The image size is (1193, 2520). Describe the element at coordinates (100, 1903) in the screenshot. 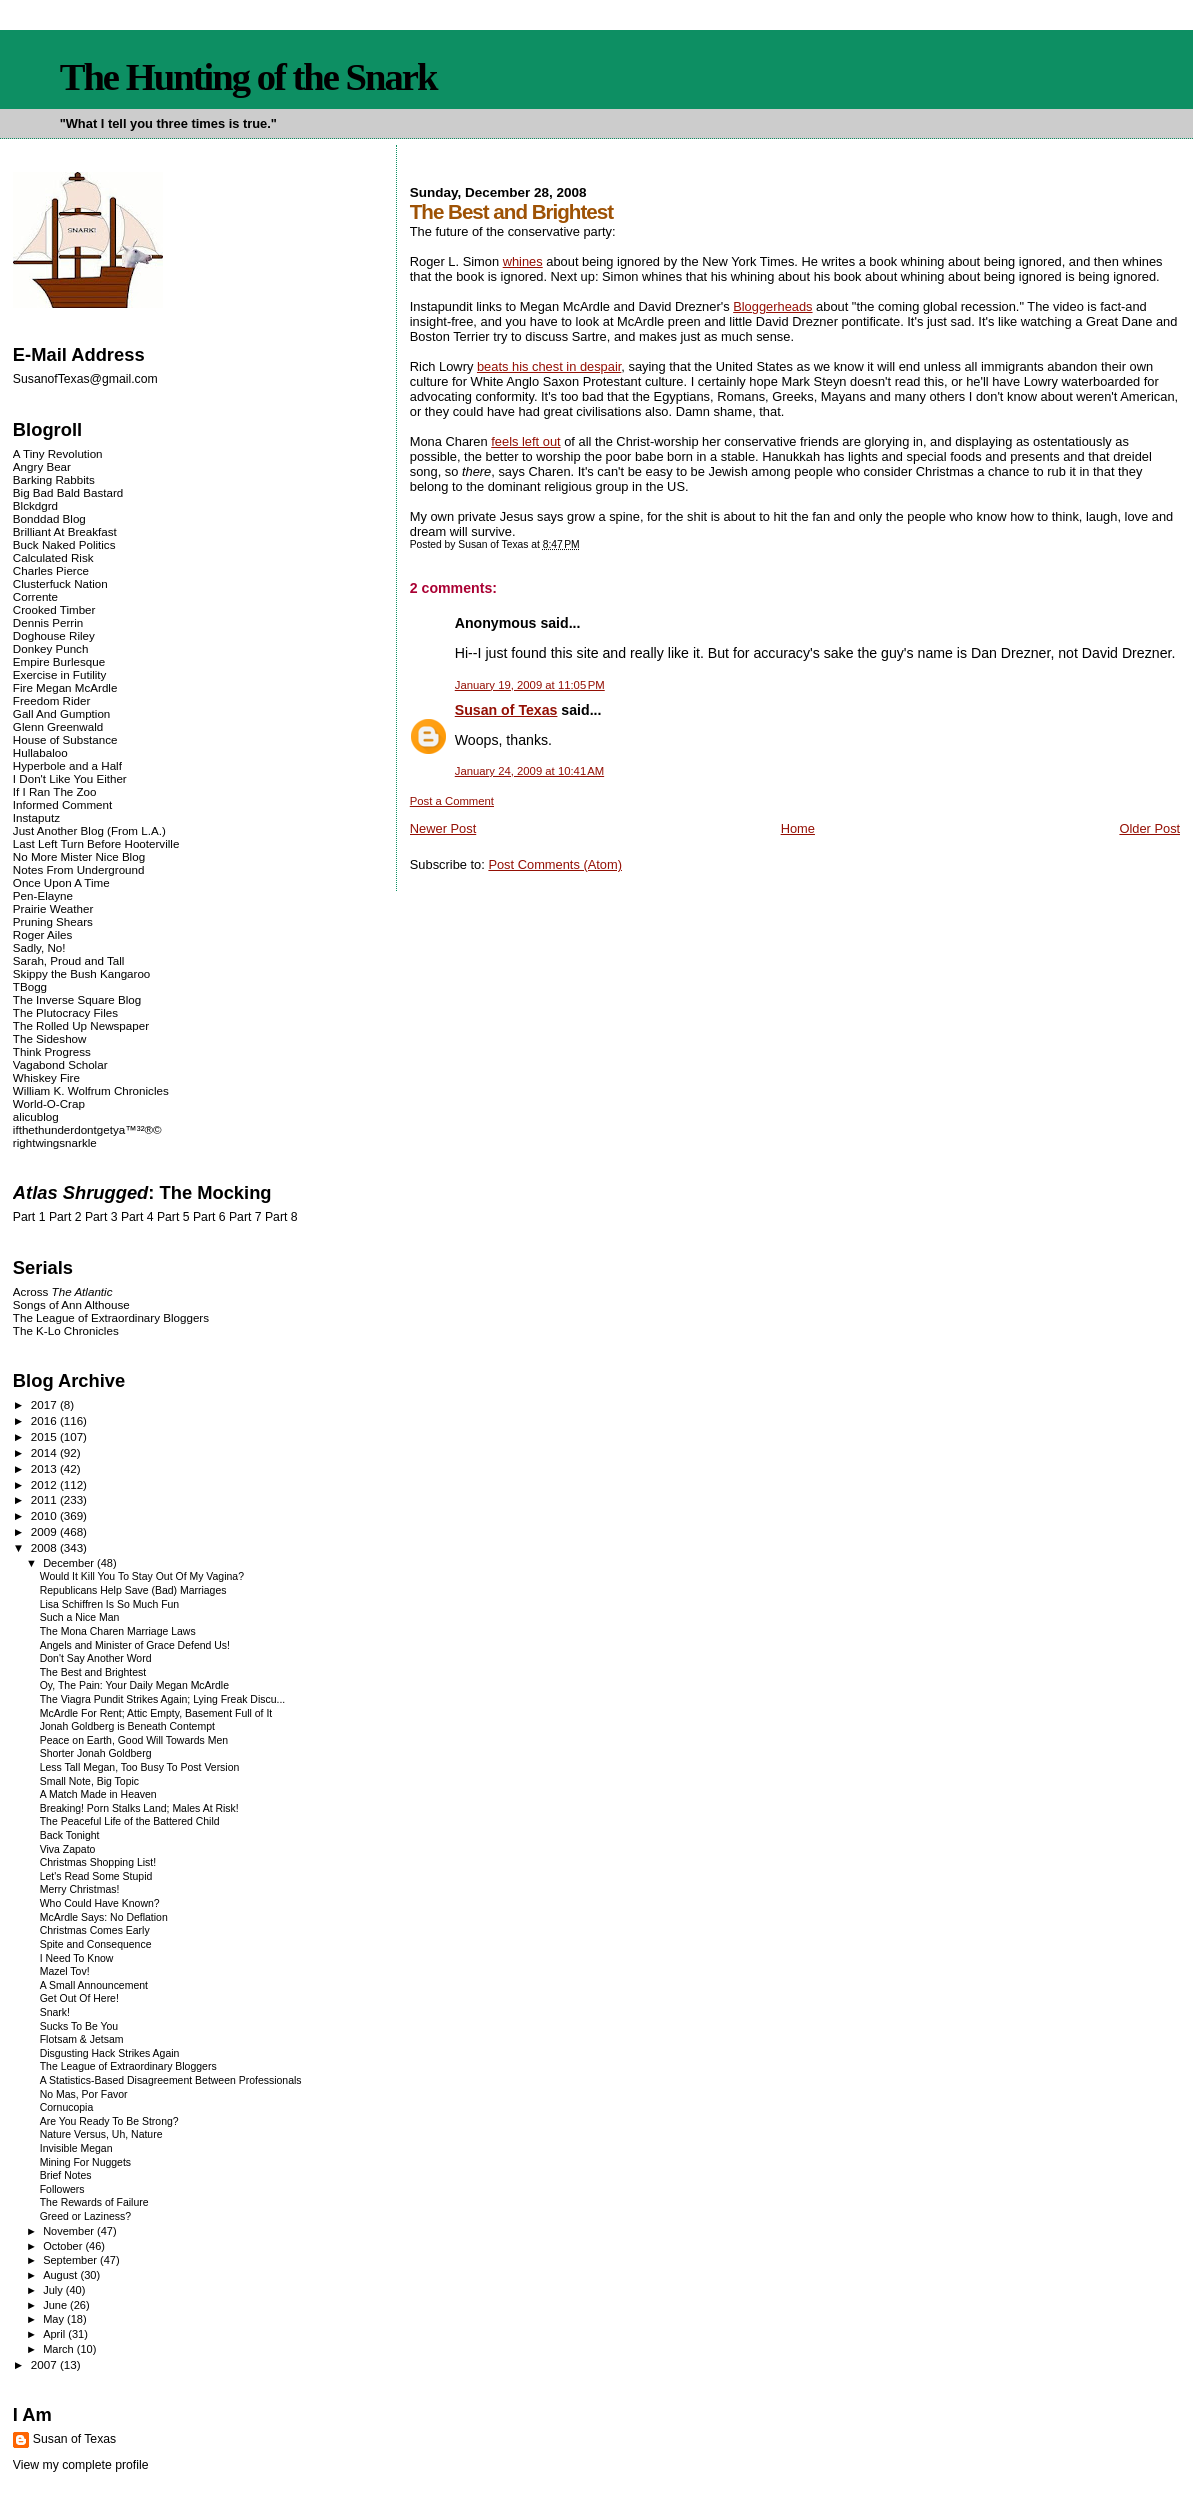

I see `Who Could Have Known?` at that location.